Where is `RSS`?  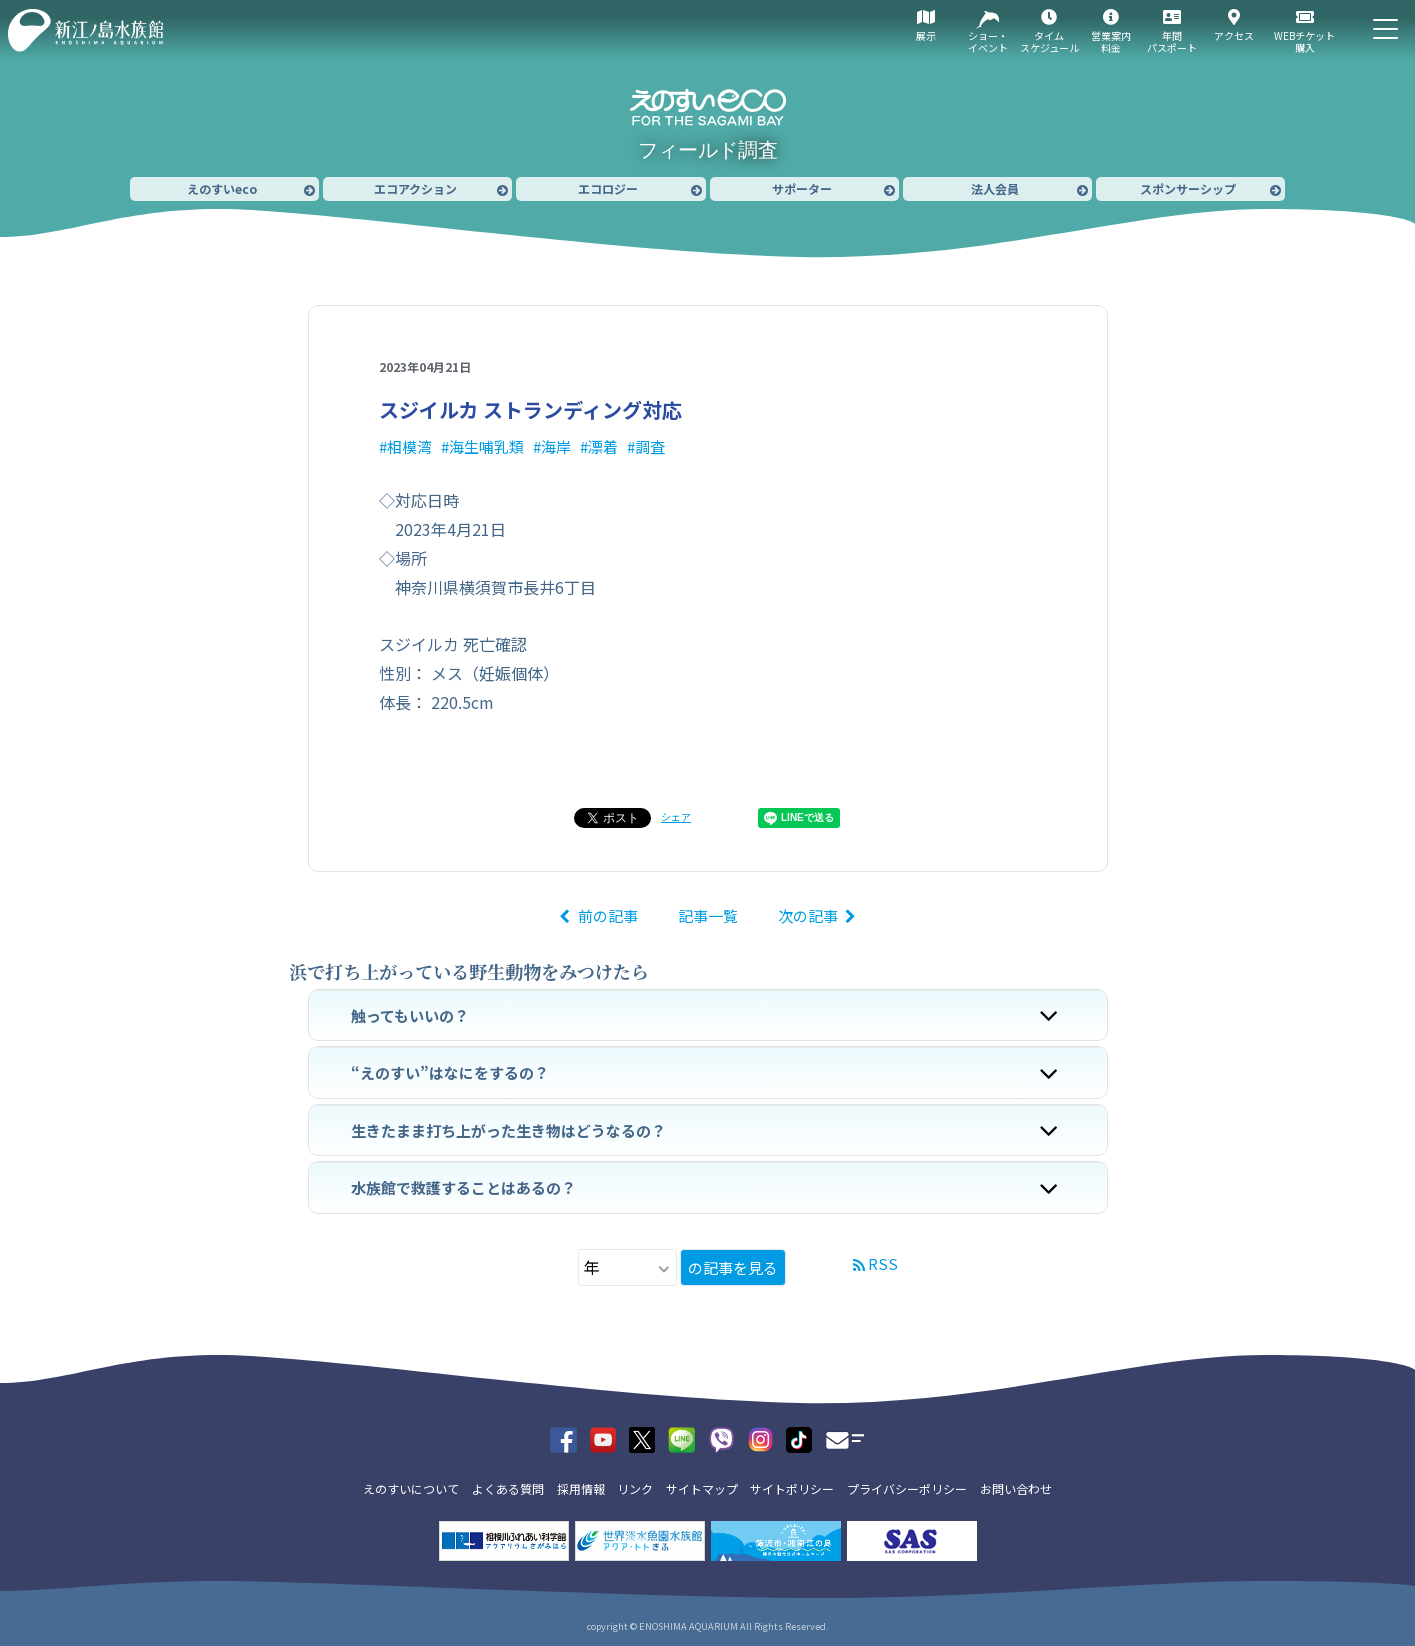
RSS is located at coordinates (883, 1263).